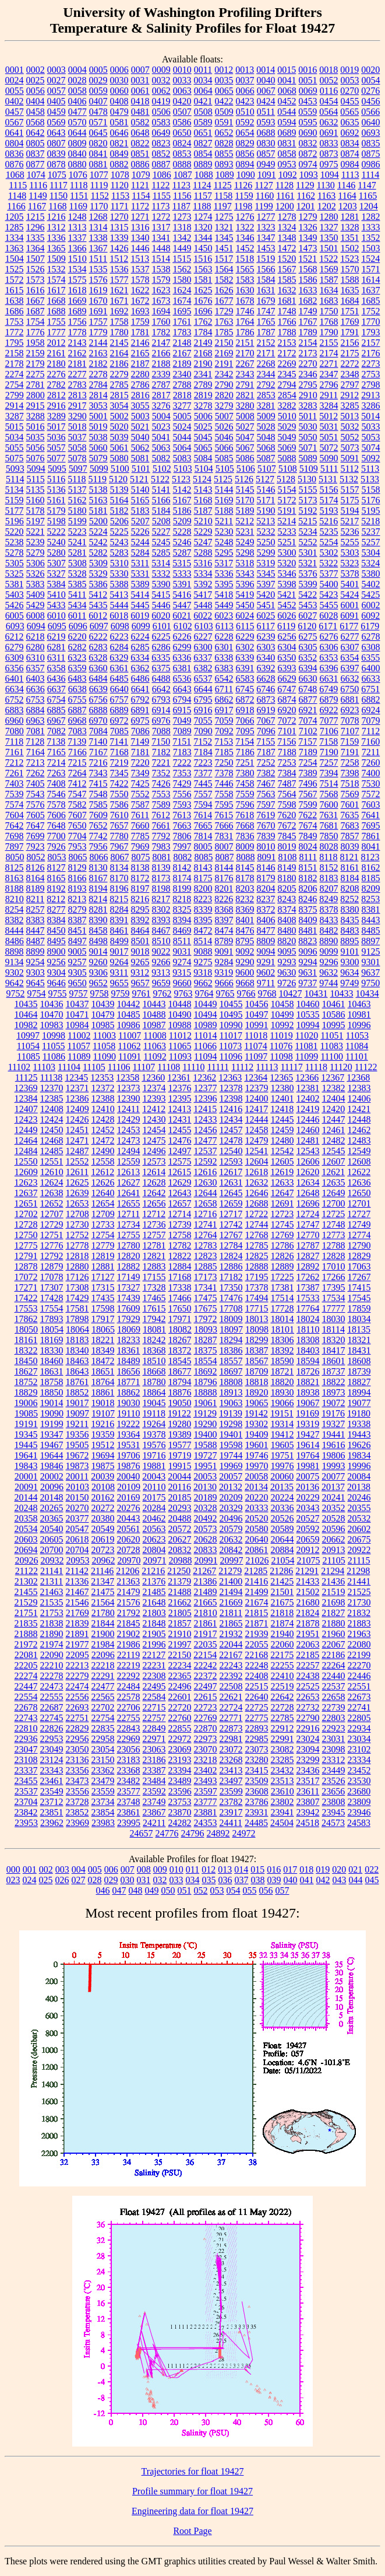 The height and width of the screenshot is (2576, 385). I want to click on 1279, so click(308, 217).